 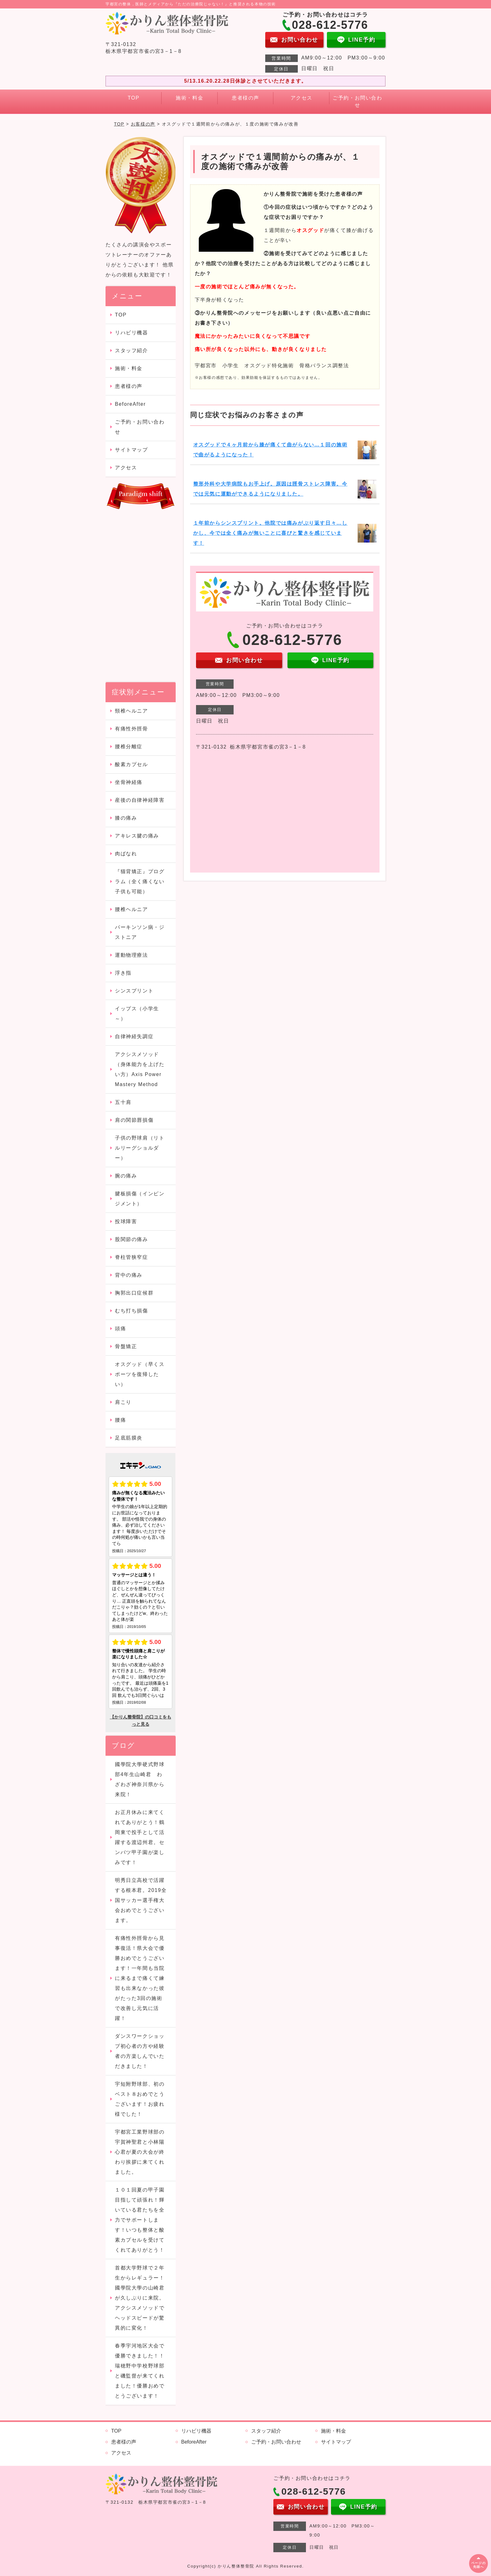 I want to click on 明秀日立高校で活躍する根本君。2019全国サッカー選手権大会おめでとうございます。, so click(x=141, y=1900).